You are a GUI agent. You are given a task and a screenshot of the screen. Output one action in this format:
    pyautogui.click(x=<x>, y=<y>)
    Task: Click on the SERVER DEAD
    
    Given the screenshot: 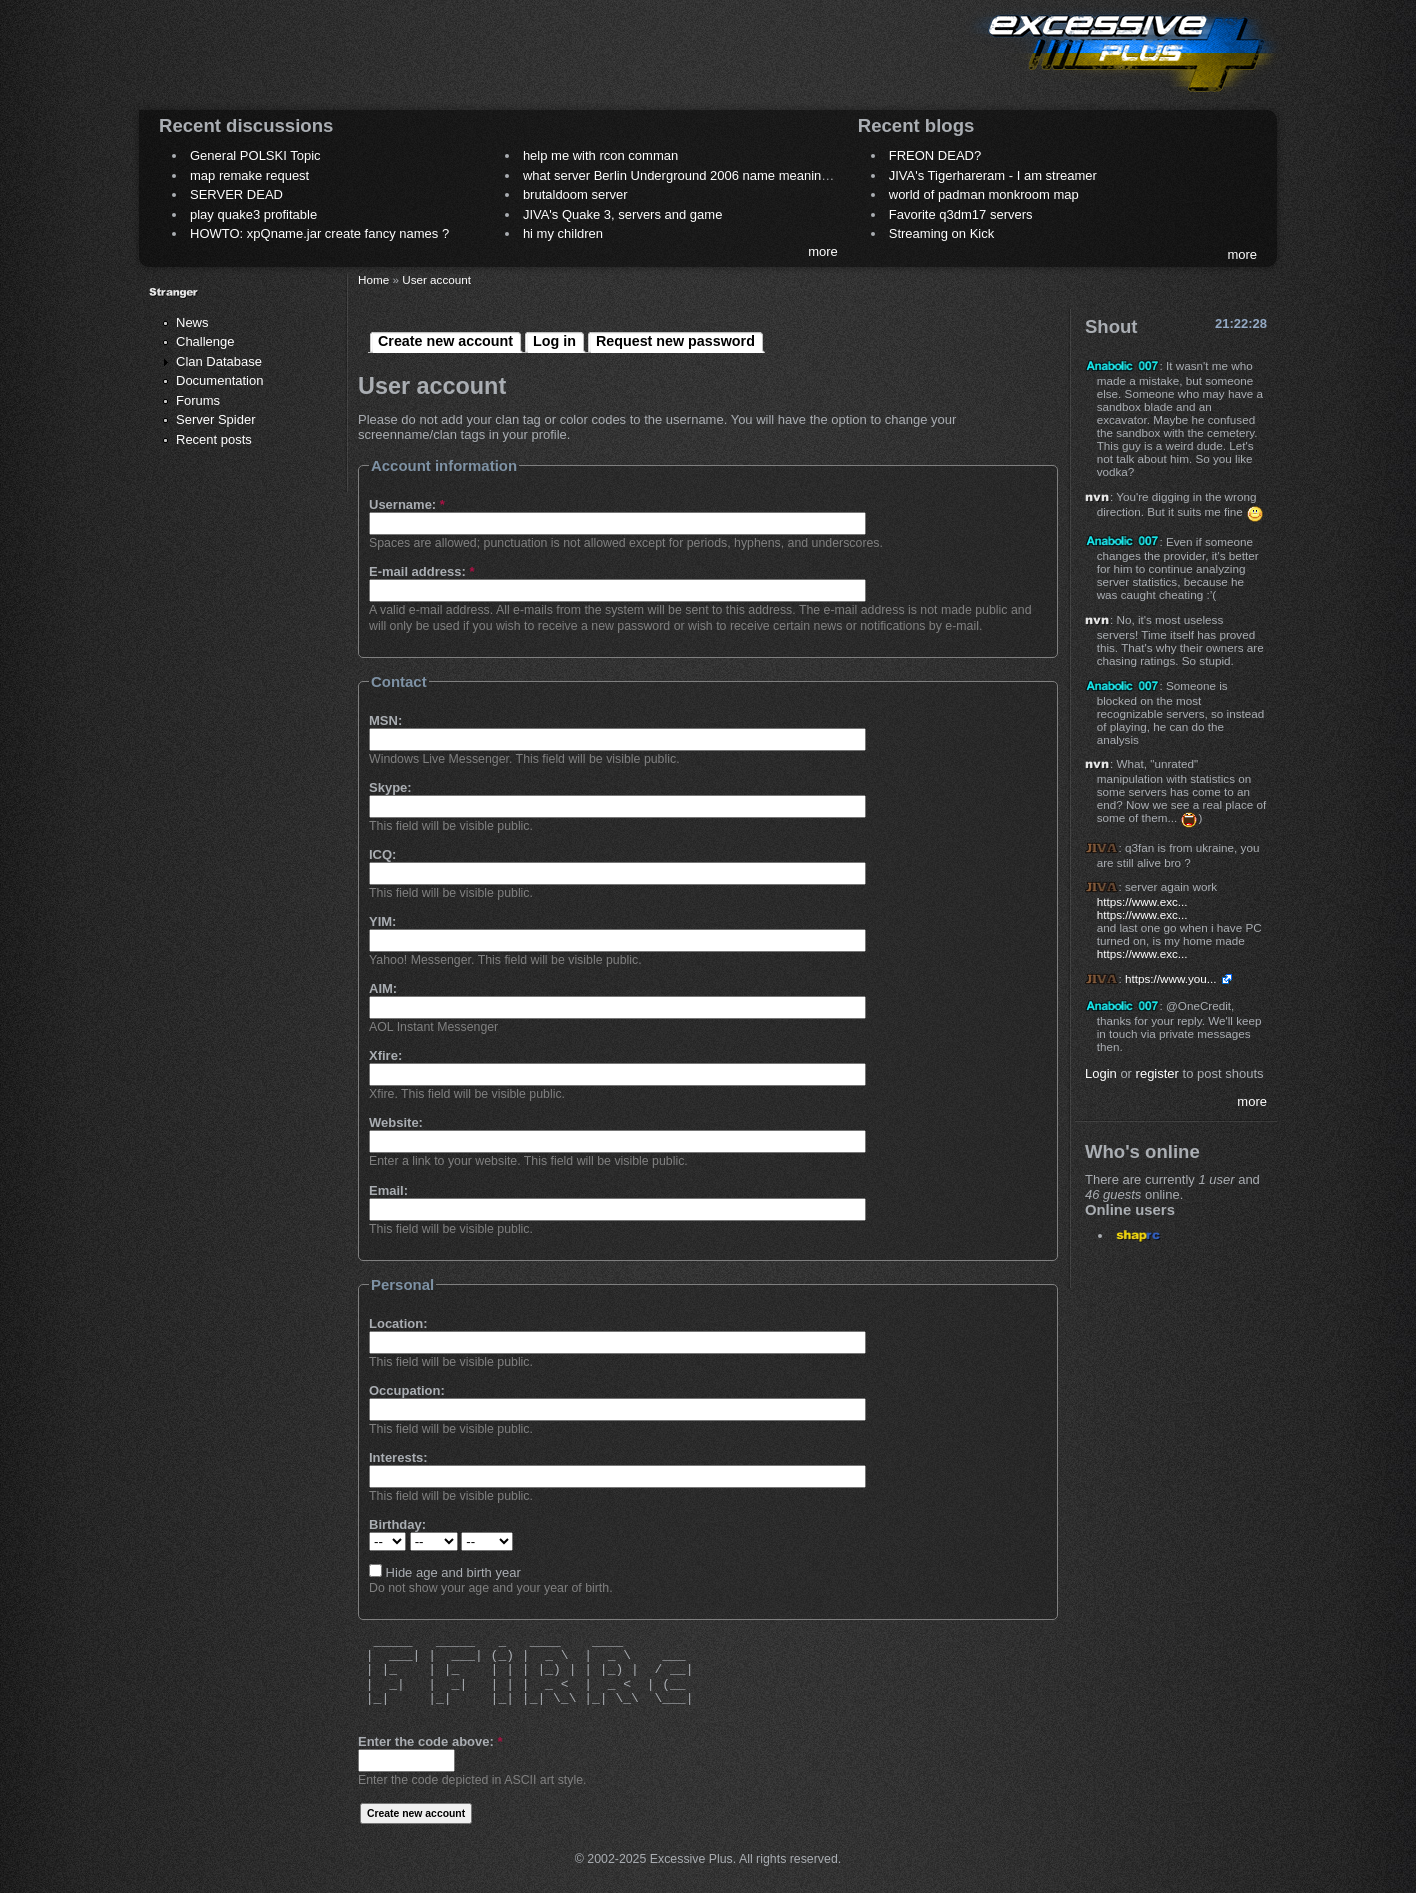 What is the action you would take?
    pyautogui.click(x=236, y=194)
    